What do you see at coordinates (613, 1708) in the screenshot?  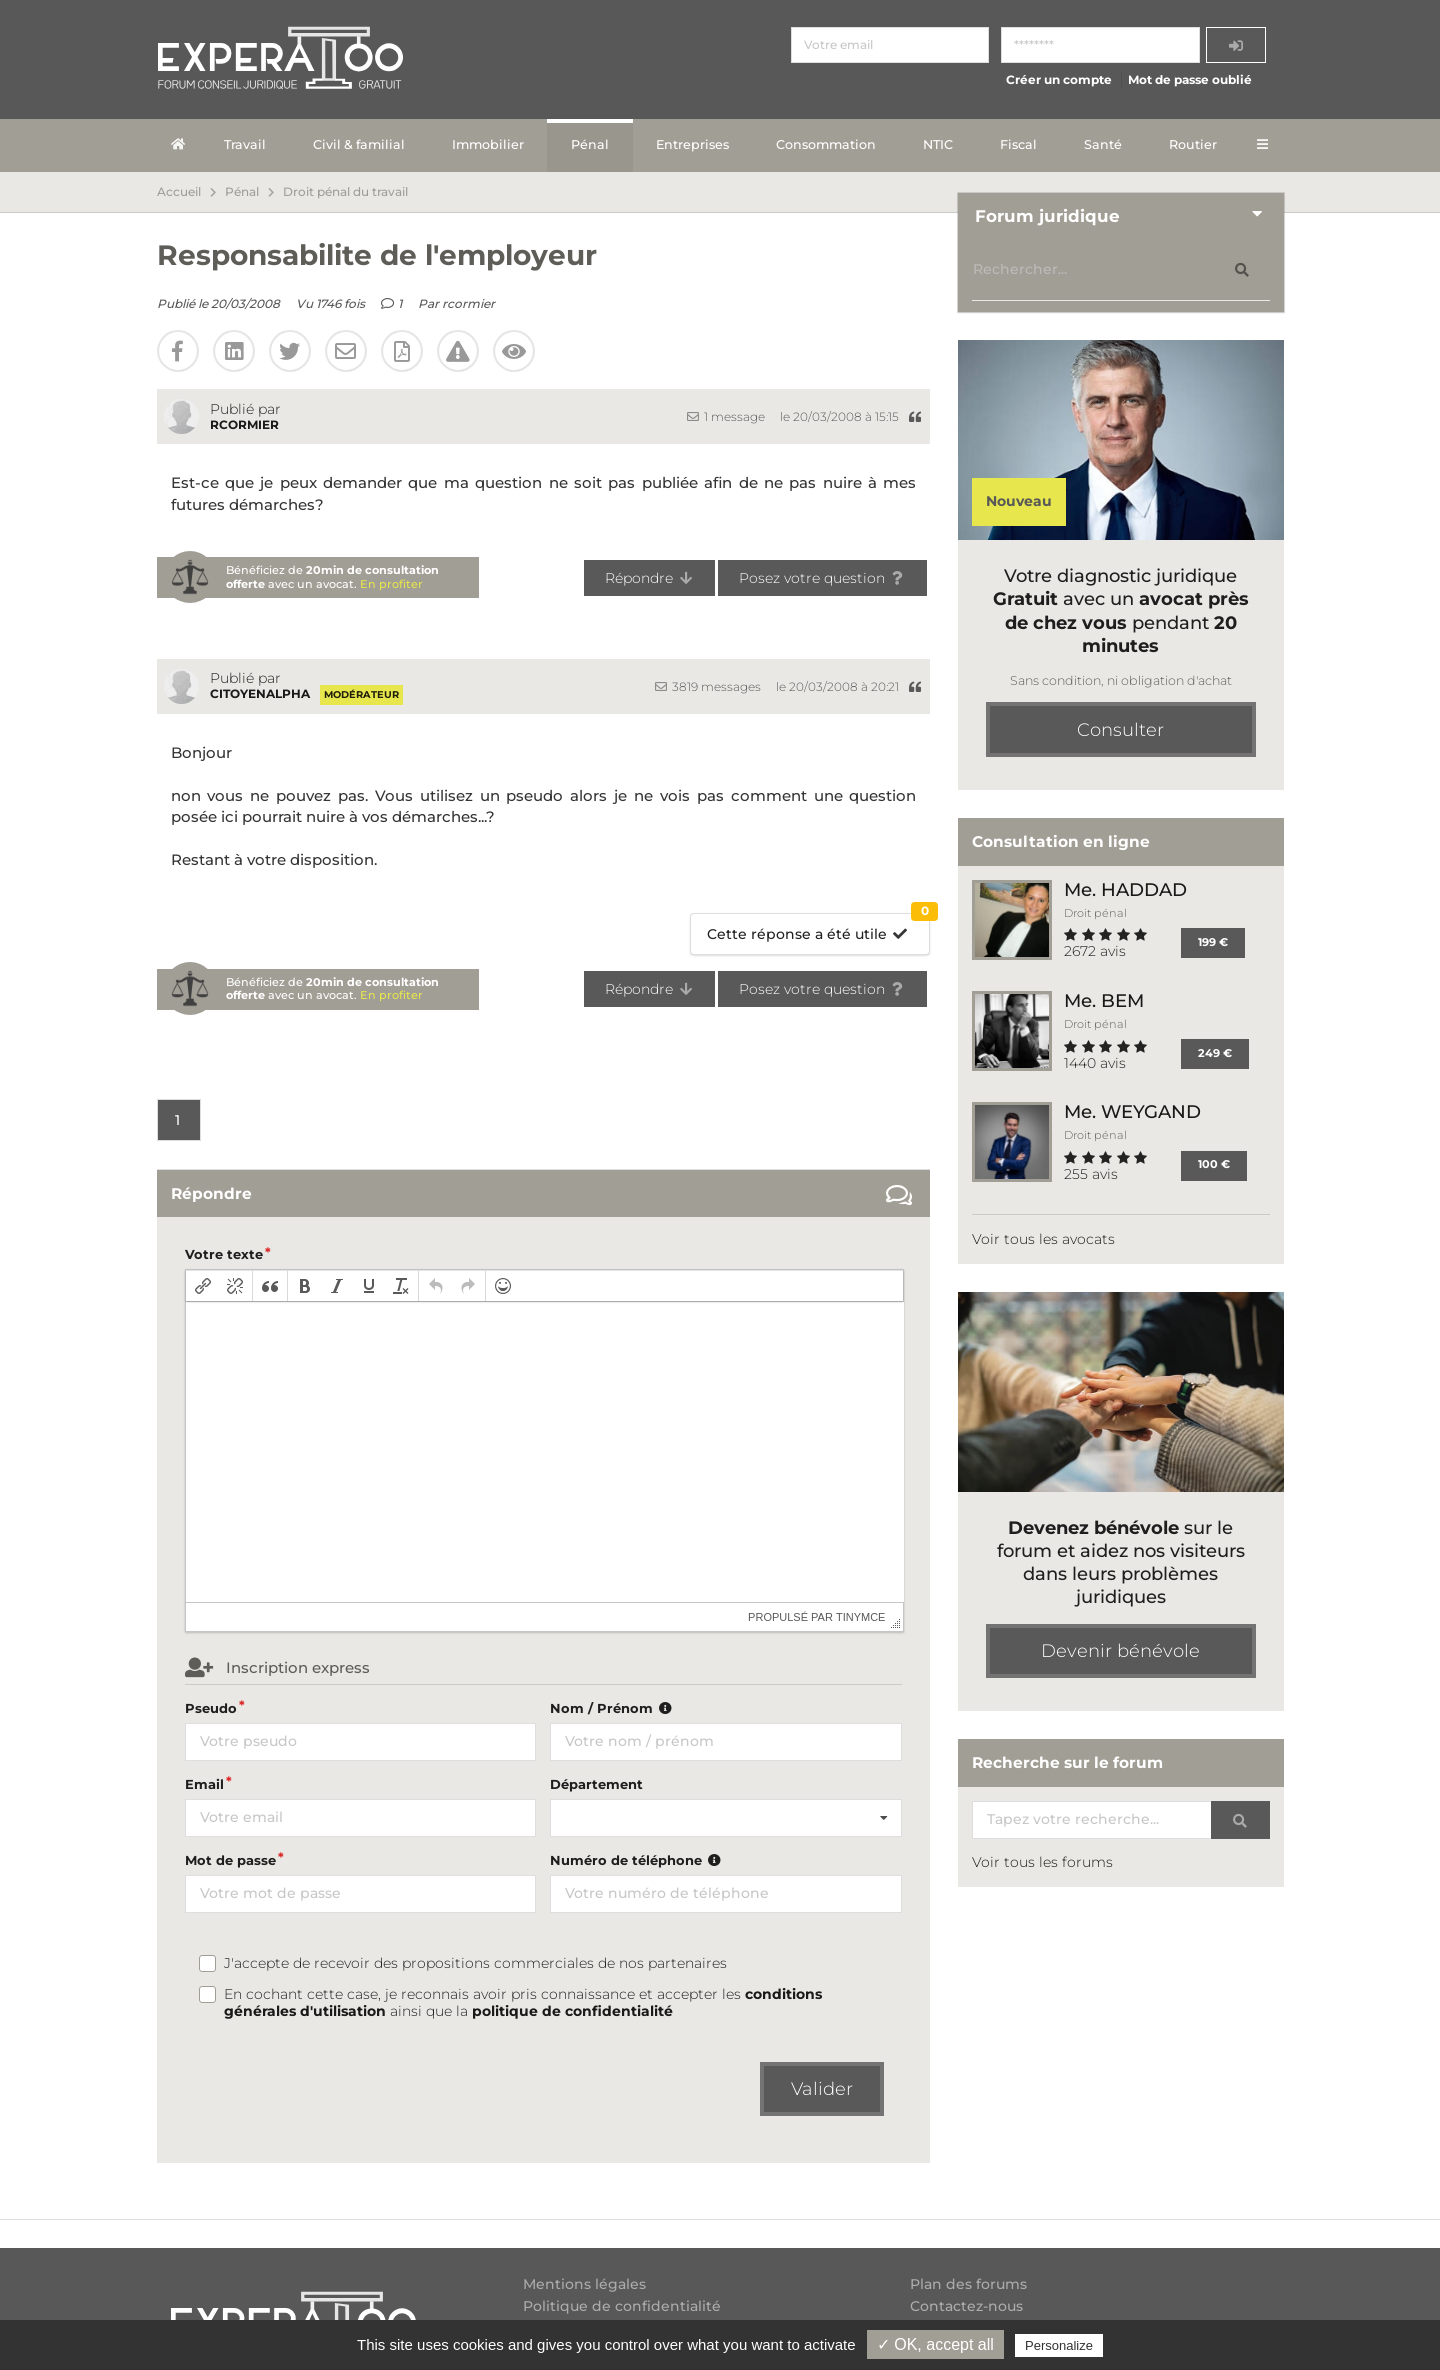 I see `Nom / Prénom` at bounding box center [613, 1708].